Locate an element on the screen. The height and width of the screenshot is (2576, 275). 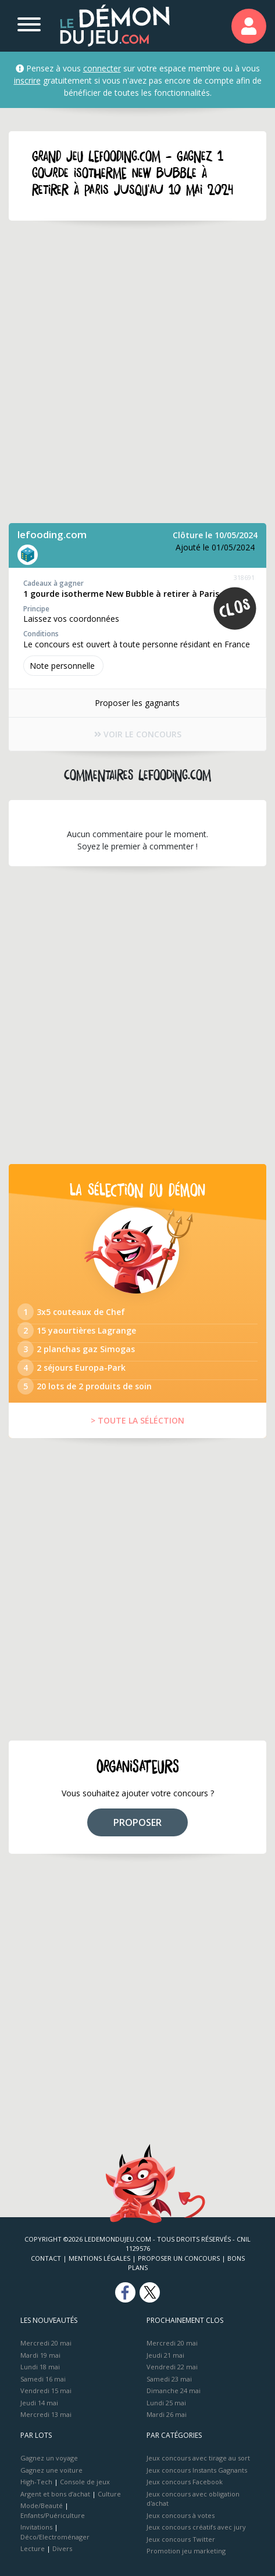
Jeudi 21 mai is located at coordinates (165, 2355).